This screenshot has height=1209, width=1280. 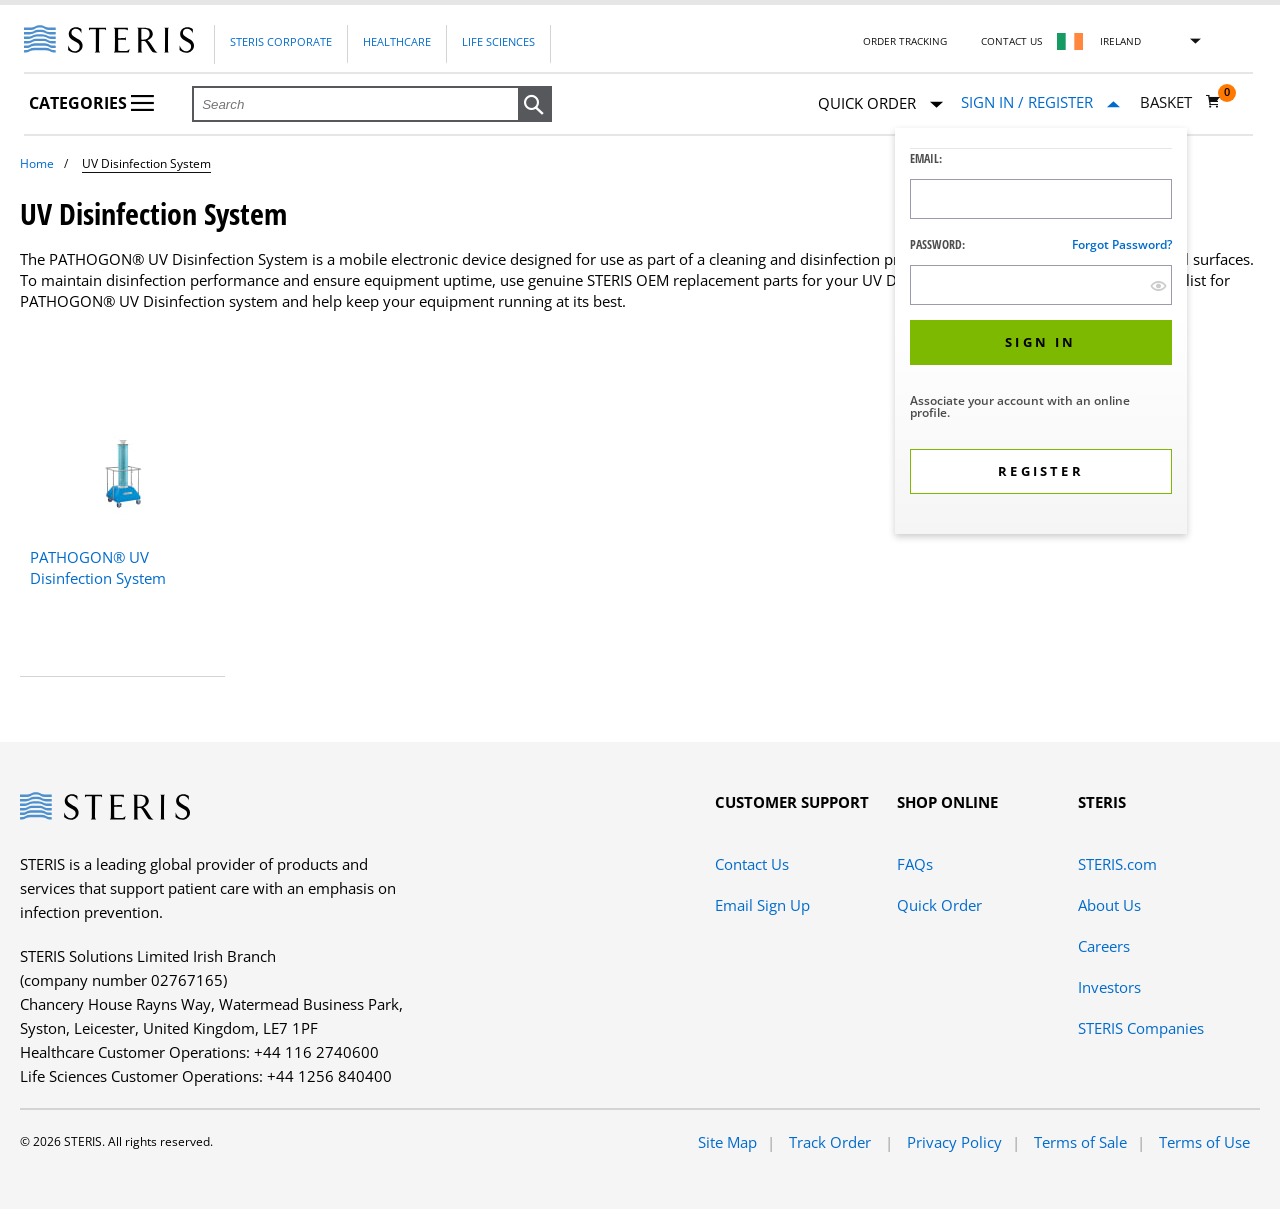 What do you see at coordinates (1117, 864) in the screenshot?
I see `STERIS.com` at bounding box center [1117, 864].